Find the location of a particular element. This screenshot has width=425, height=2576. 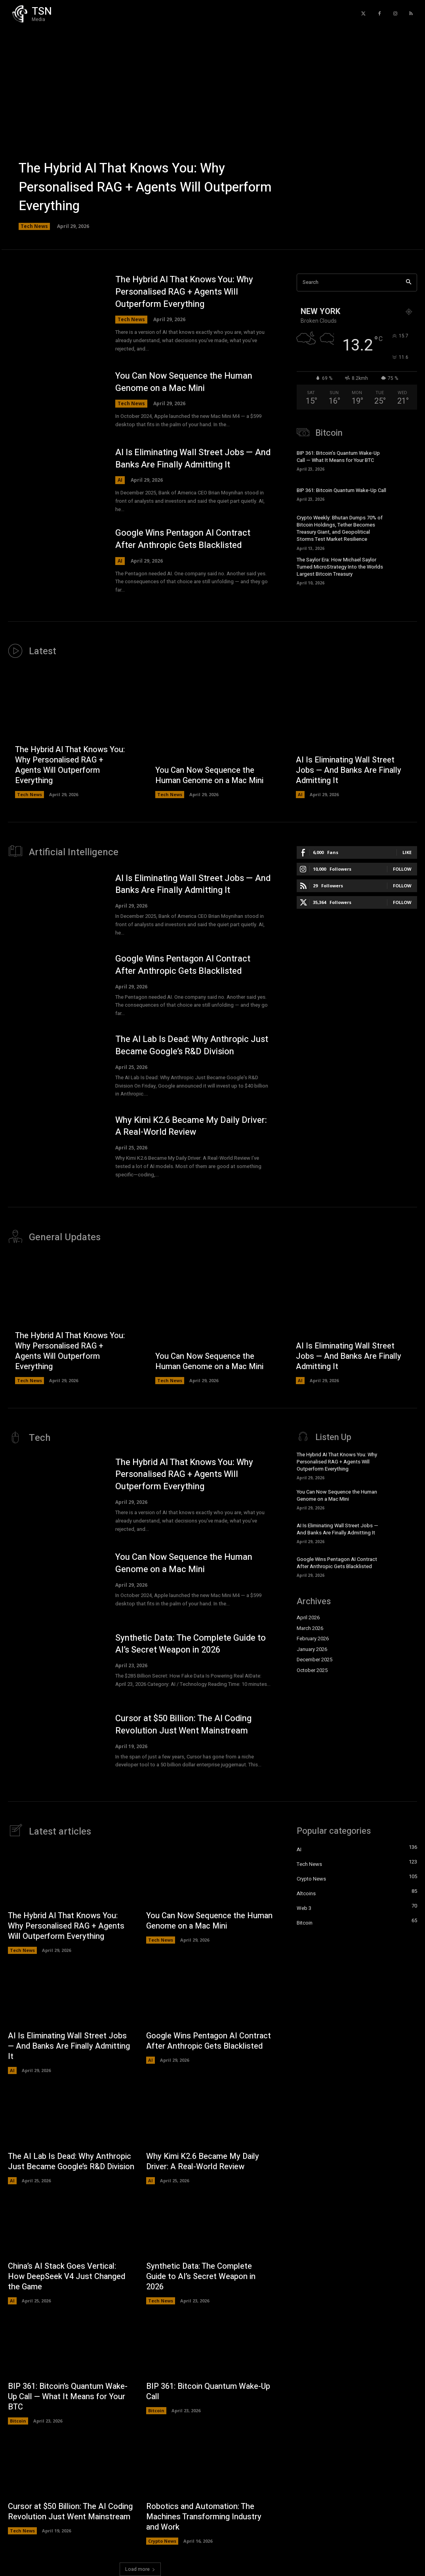

Load more is located at coordinates (140, 2569).